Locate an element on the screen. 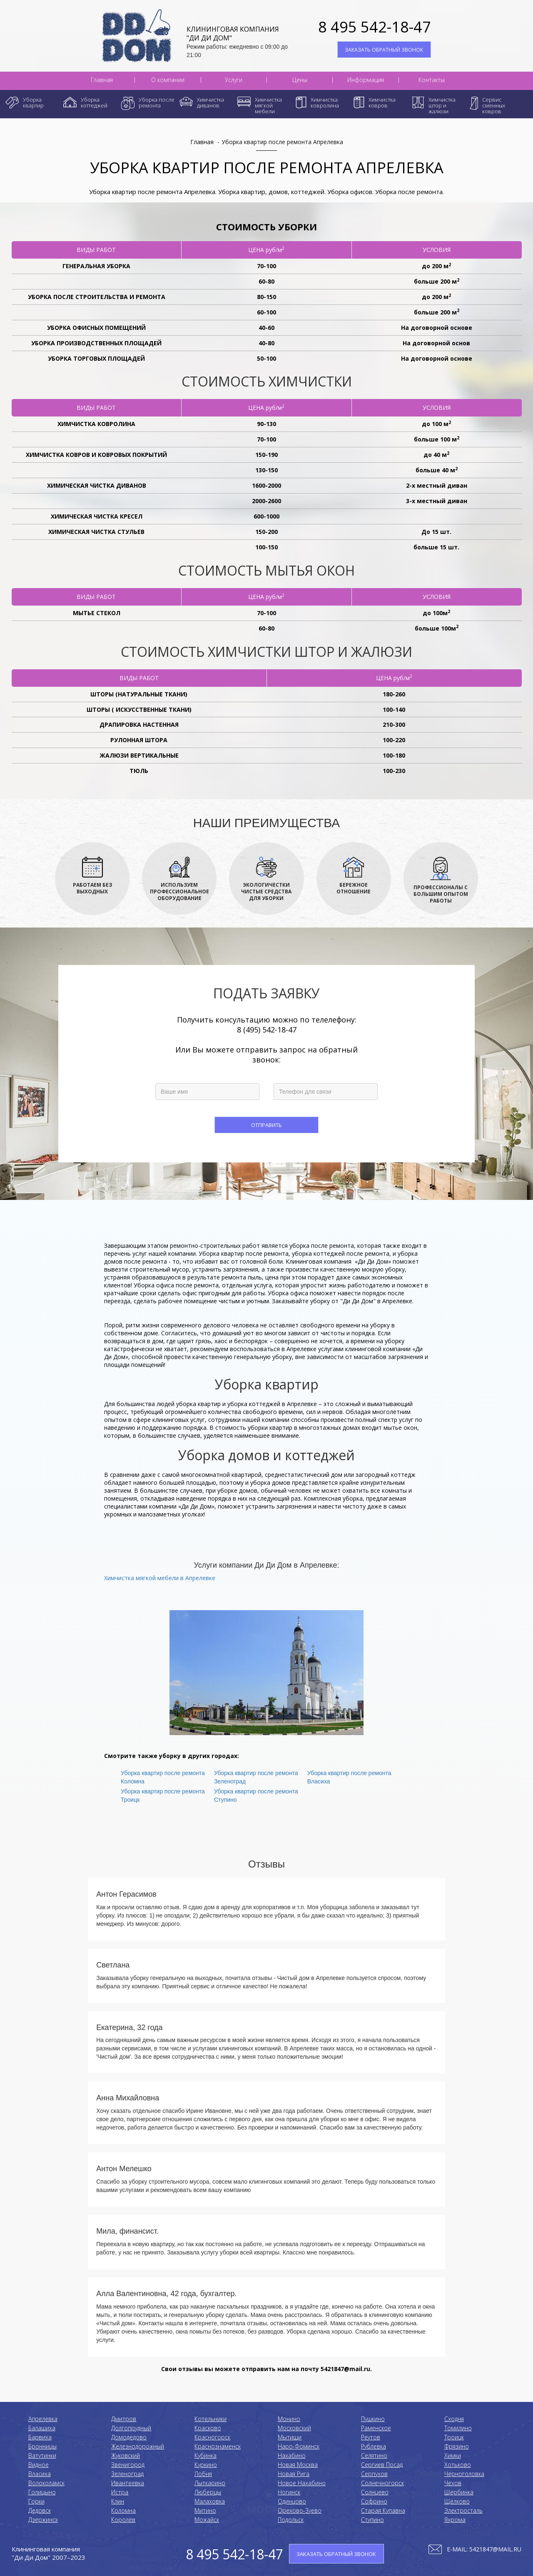  Звенигород is located at coordinates (127, 2465).